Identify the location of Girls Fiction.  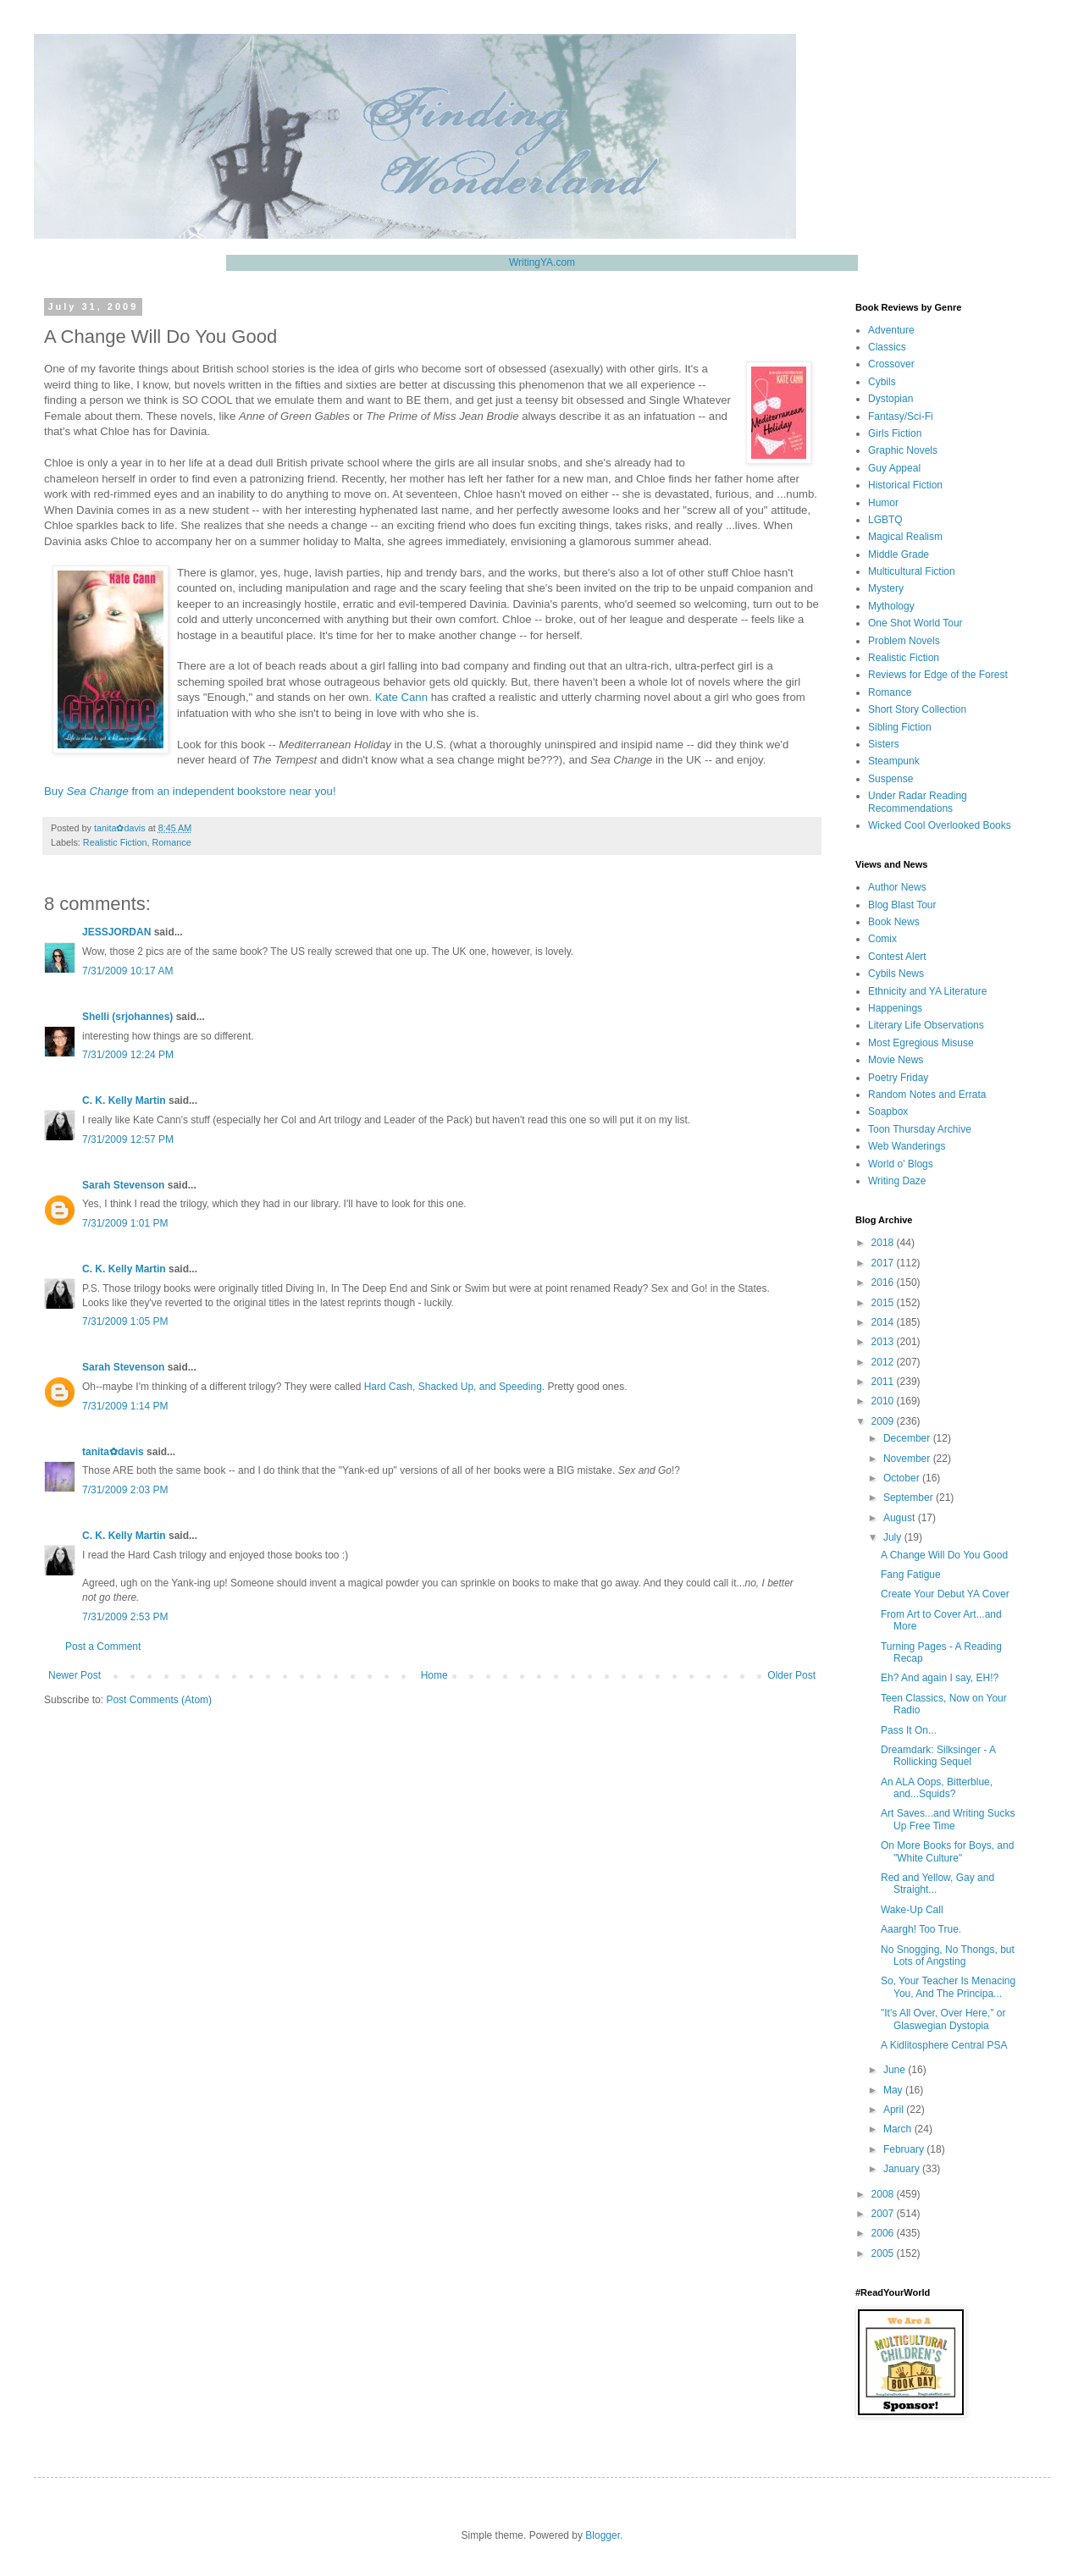
(894, 433).